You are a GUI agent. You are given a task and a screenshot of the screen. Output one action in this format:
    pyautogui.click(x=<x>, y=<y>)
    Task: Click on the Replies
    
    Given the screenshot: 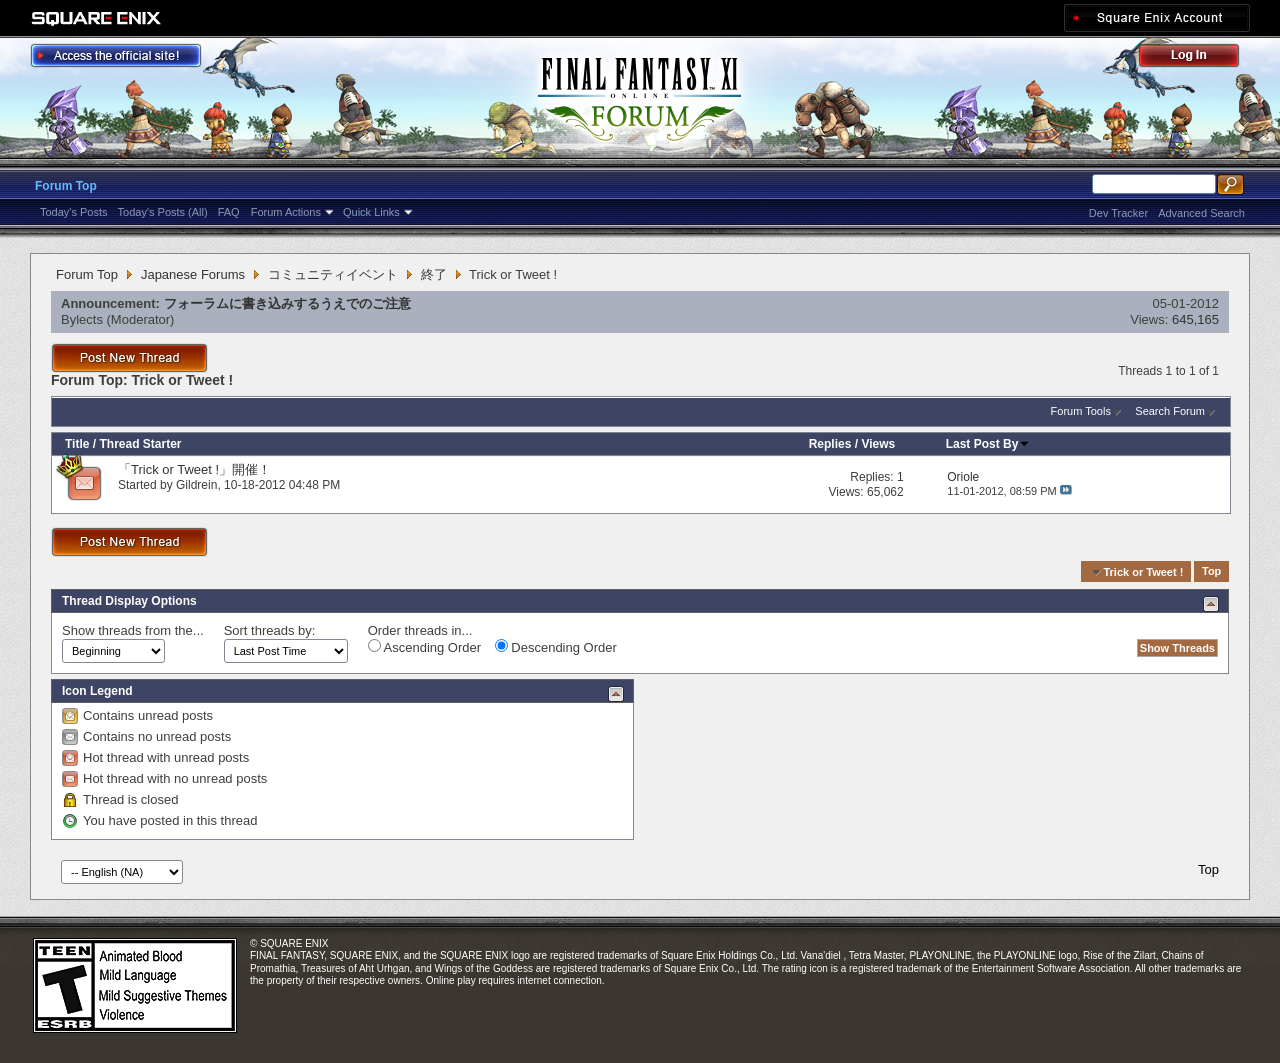 What is the action you would take?
    pyautogui.click(x=830, y=444)
    